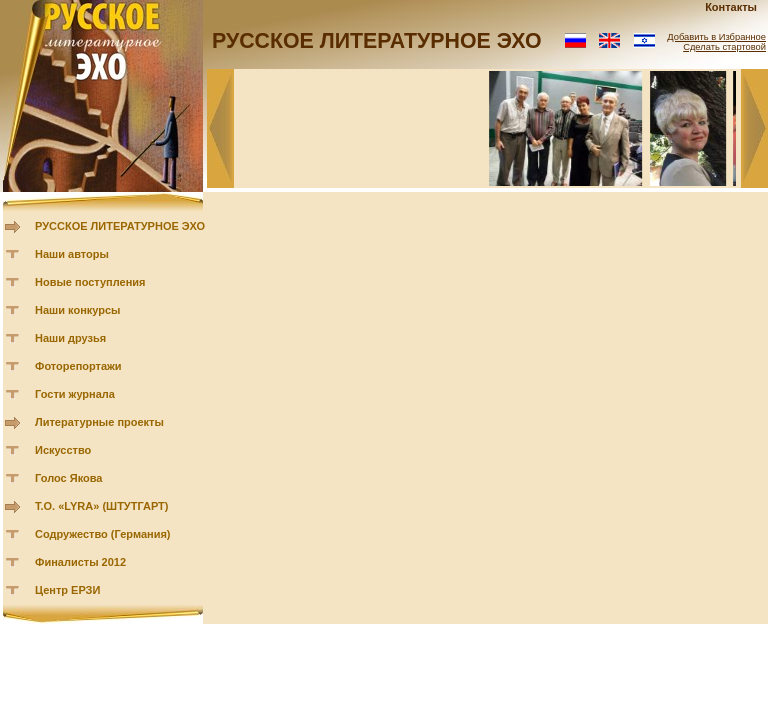 This screenshot has height=720, width=768. What do you see at coordinates (77, 310) in the screenshot?
I see `Наши конкурсы` at bounding box center [77, 310].